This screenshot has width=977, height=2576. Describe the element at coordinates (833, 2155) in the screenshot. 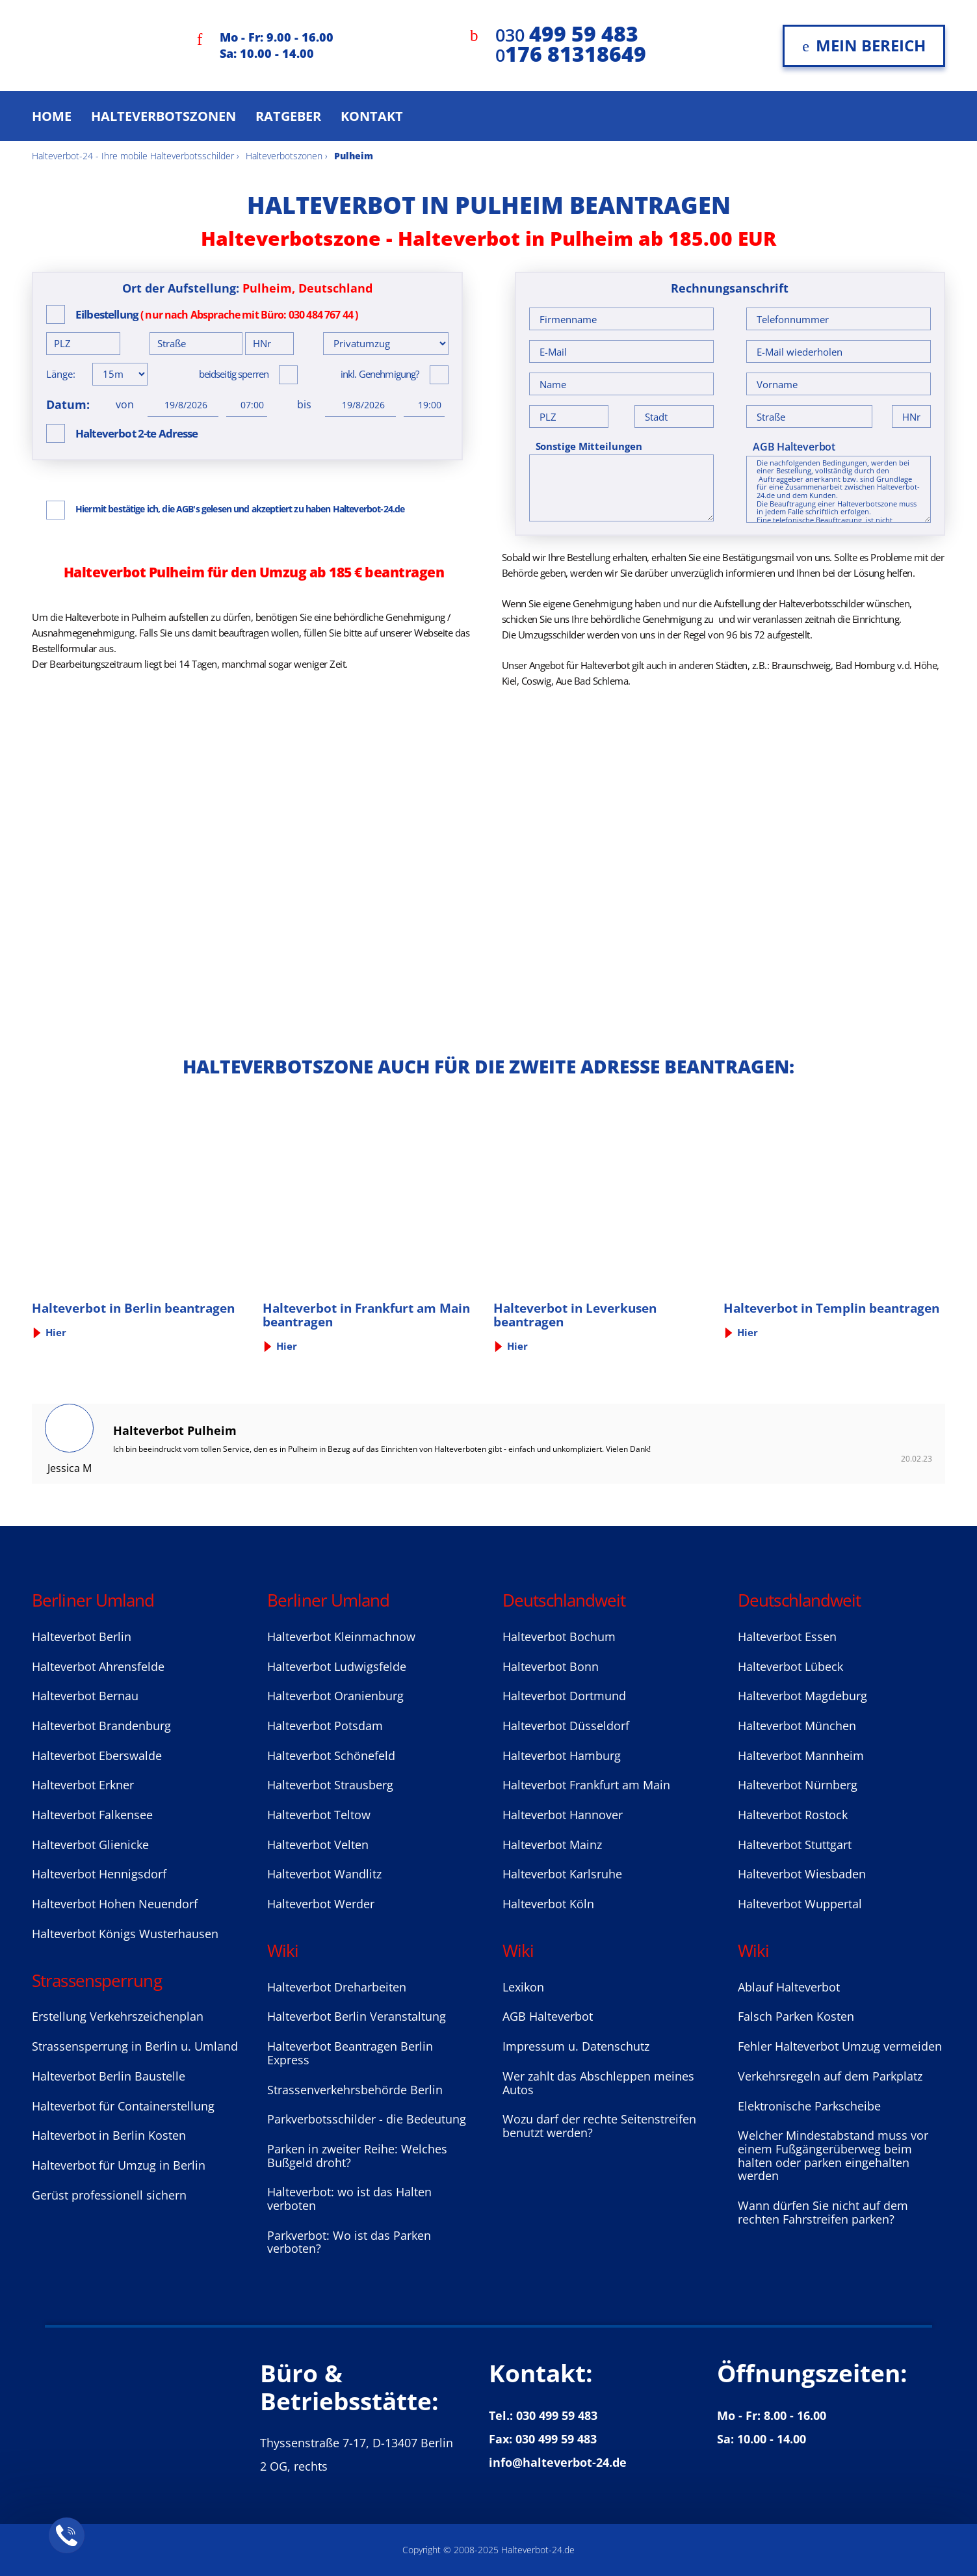

I see `Welcher Mindestabstand muss vor einem Fußgängerüberweg beim halten oder parken eingehalten werden` at that location.